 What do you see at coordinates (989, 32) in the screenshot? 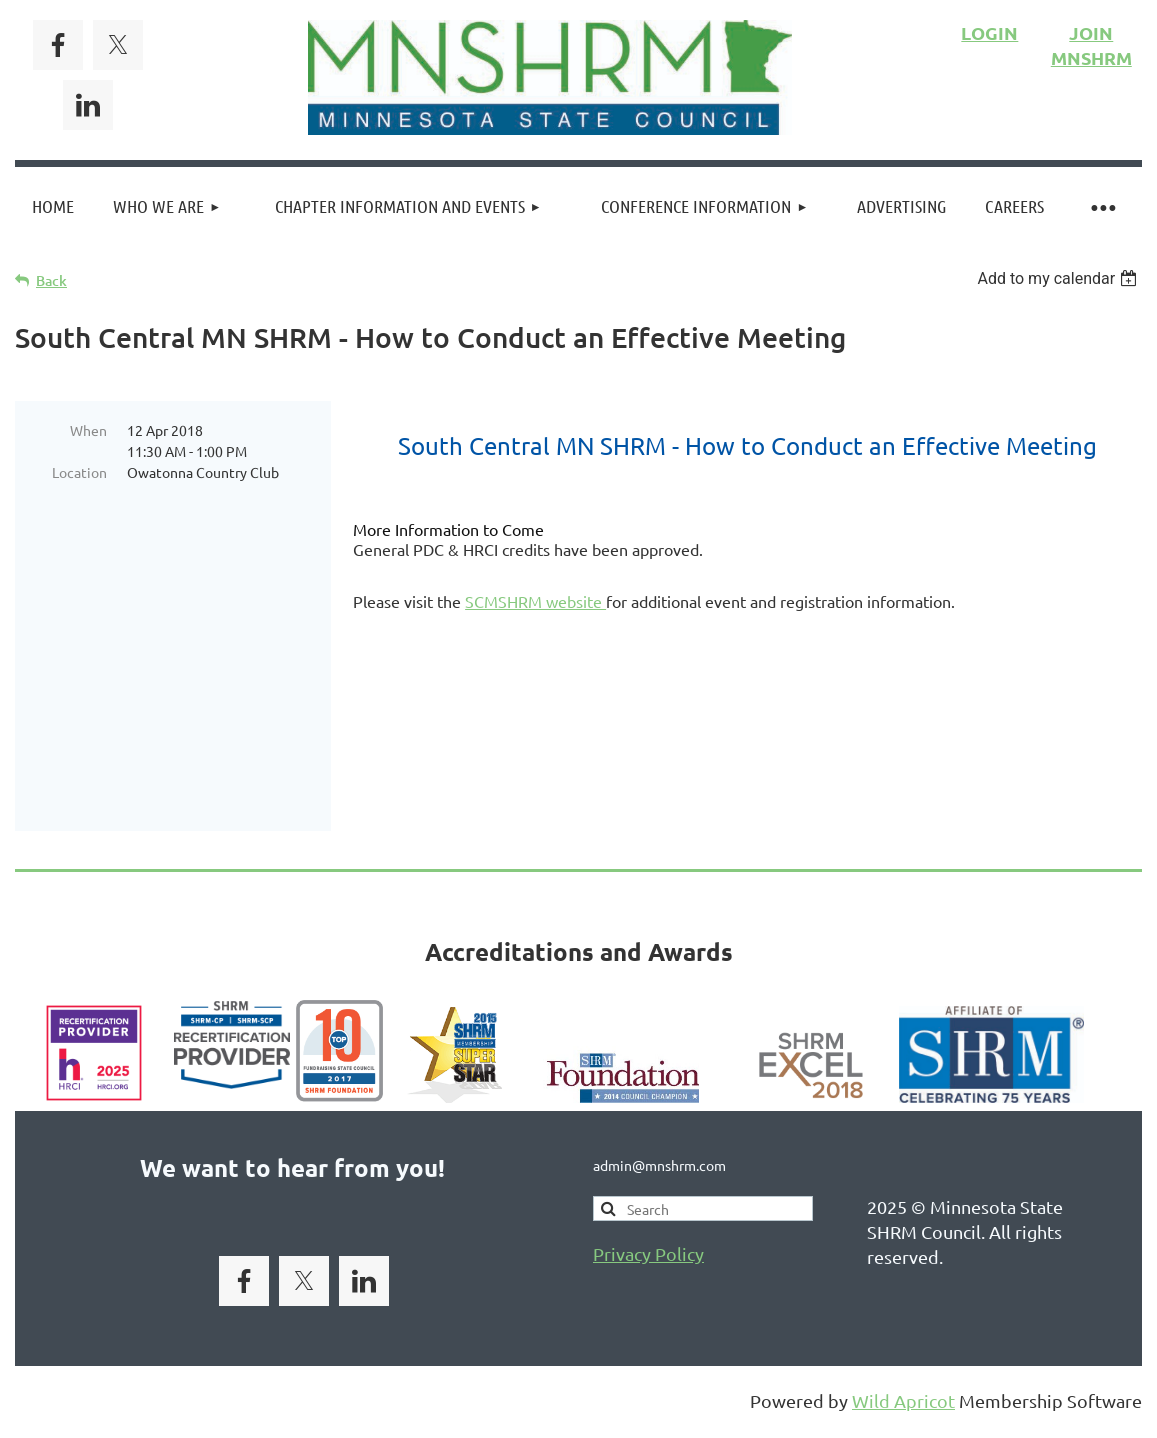
I see `LOGIN` at bounding box center [989, 32].